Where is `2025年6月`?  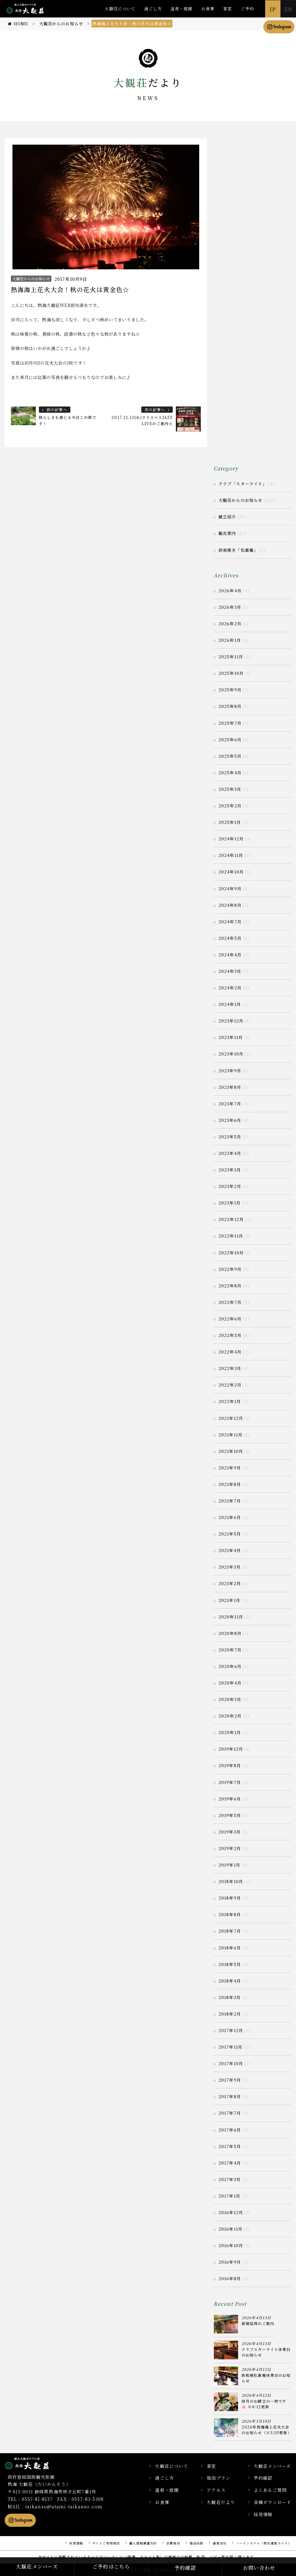 2025年6月 is located at coordinates (230, 740).